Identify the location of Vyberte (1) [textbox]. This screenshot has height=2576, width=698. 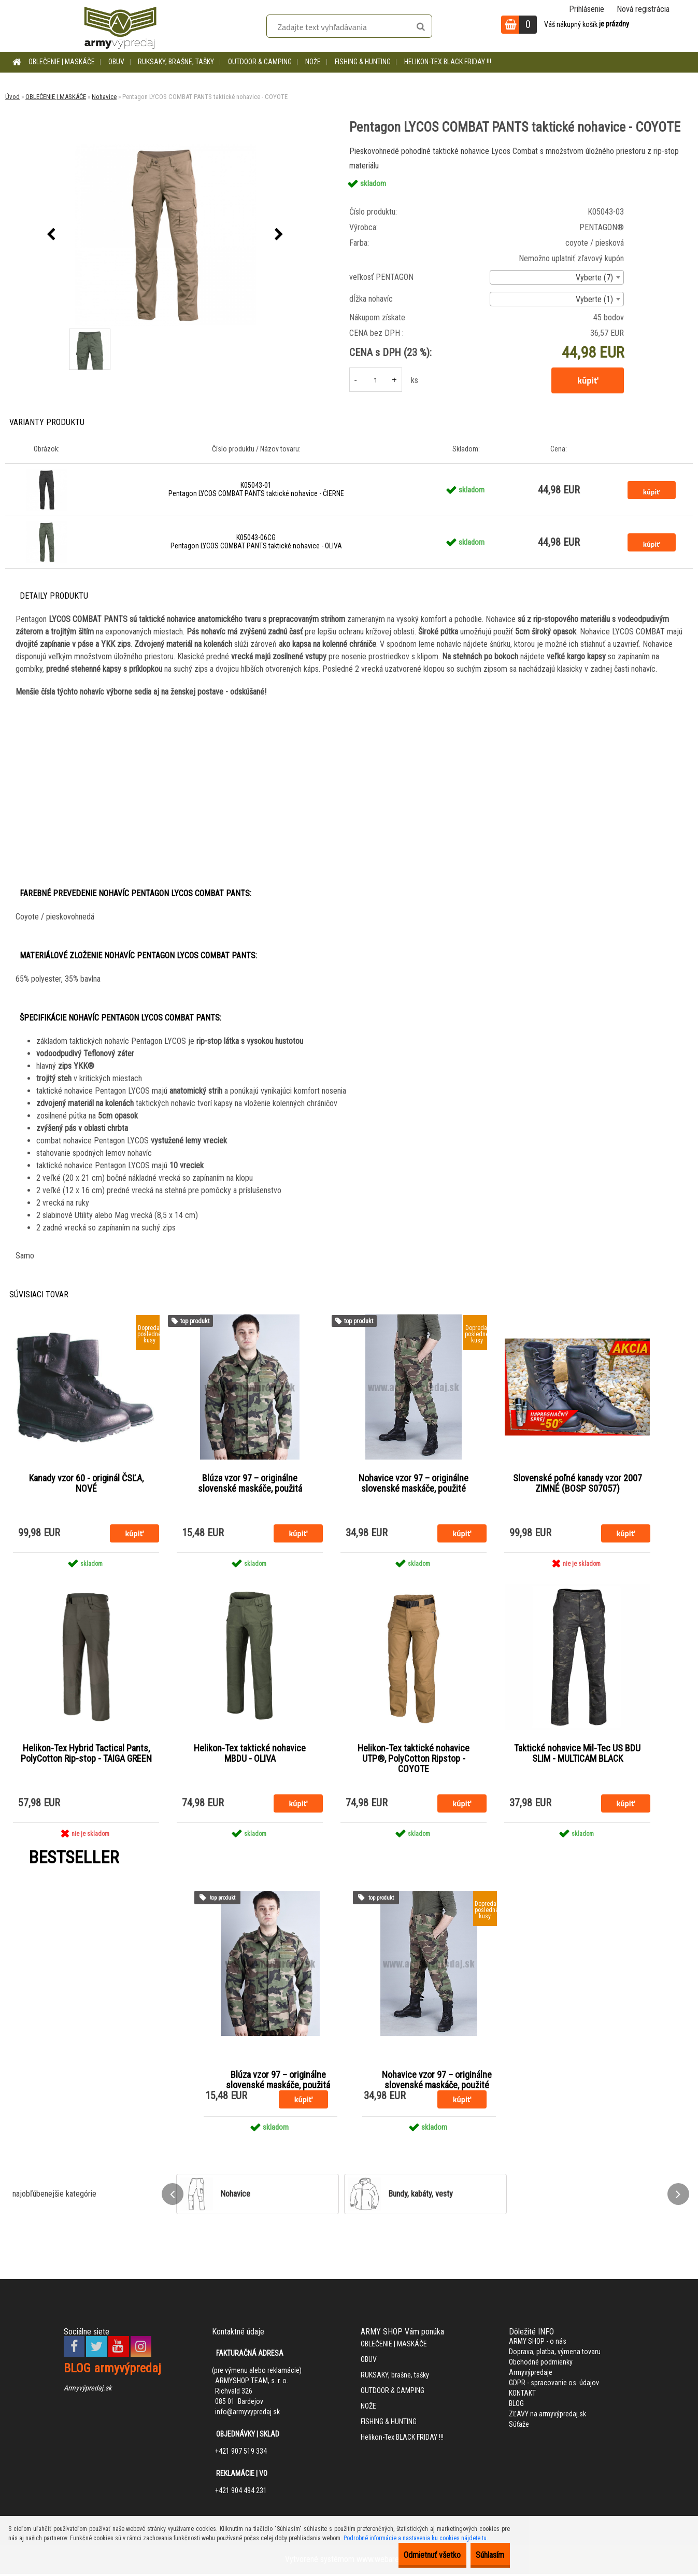
(594, 299).